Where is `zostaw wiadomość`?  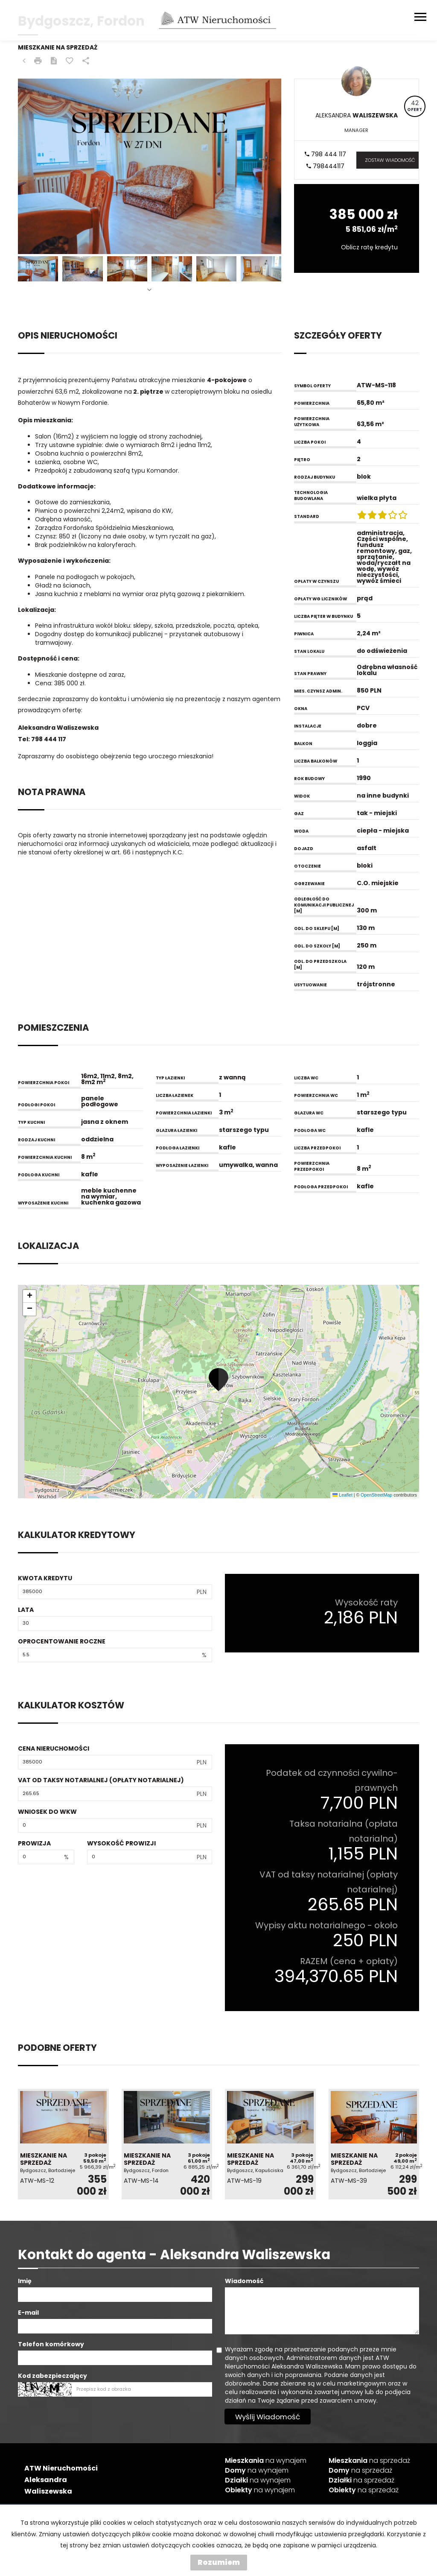
zostaw wiadomość is located at coordinates (390, 160).